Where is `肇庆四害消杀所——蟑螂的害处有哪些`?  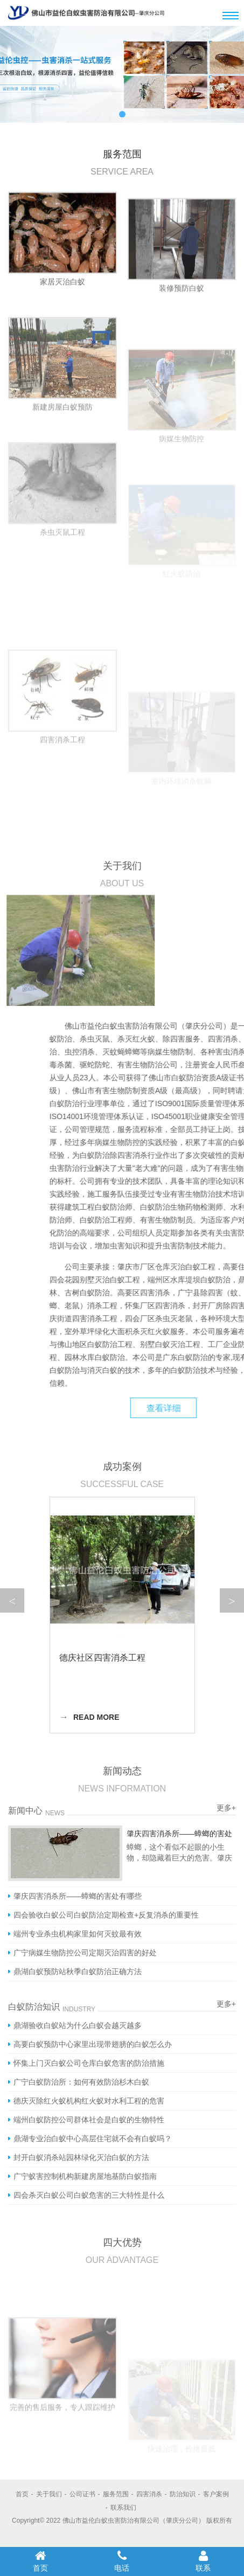
肇庆四害消杀所——蟑螂的害处有哪些 is located at coordinates (77, 1896).